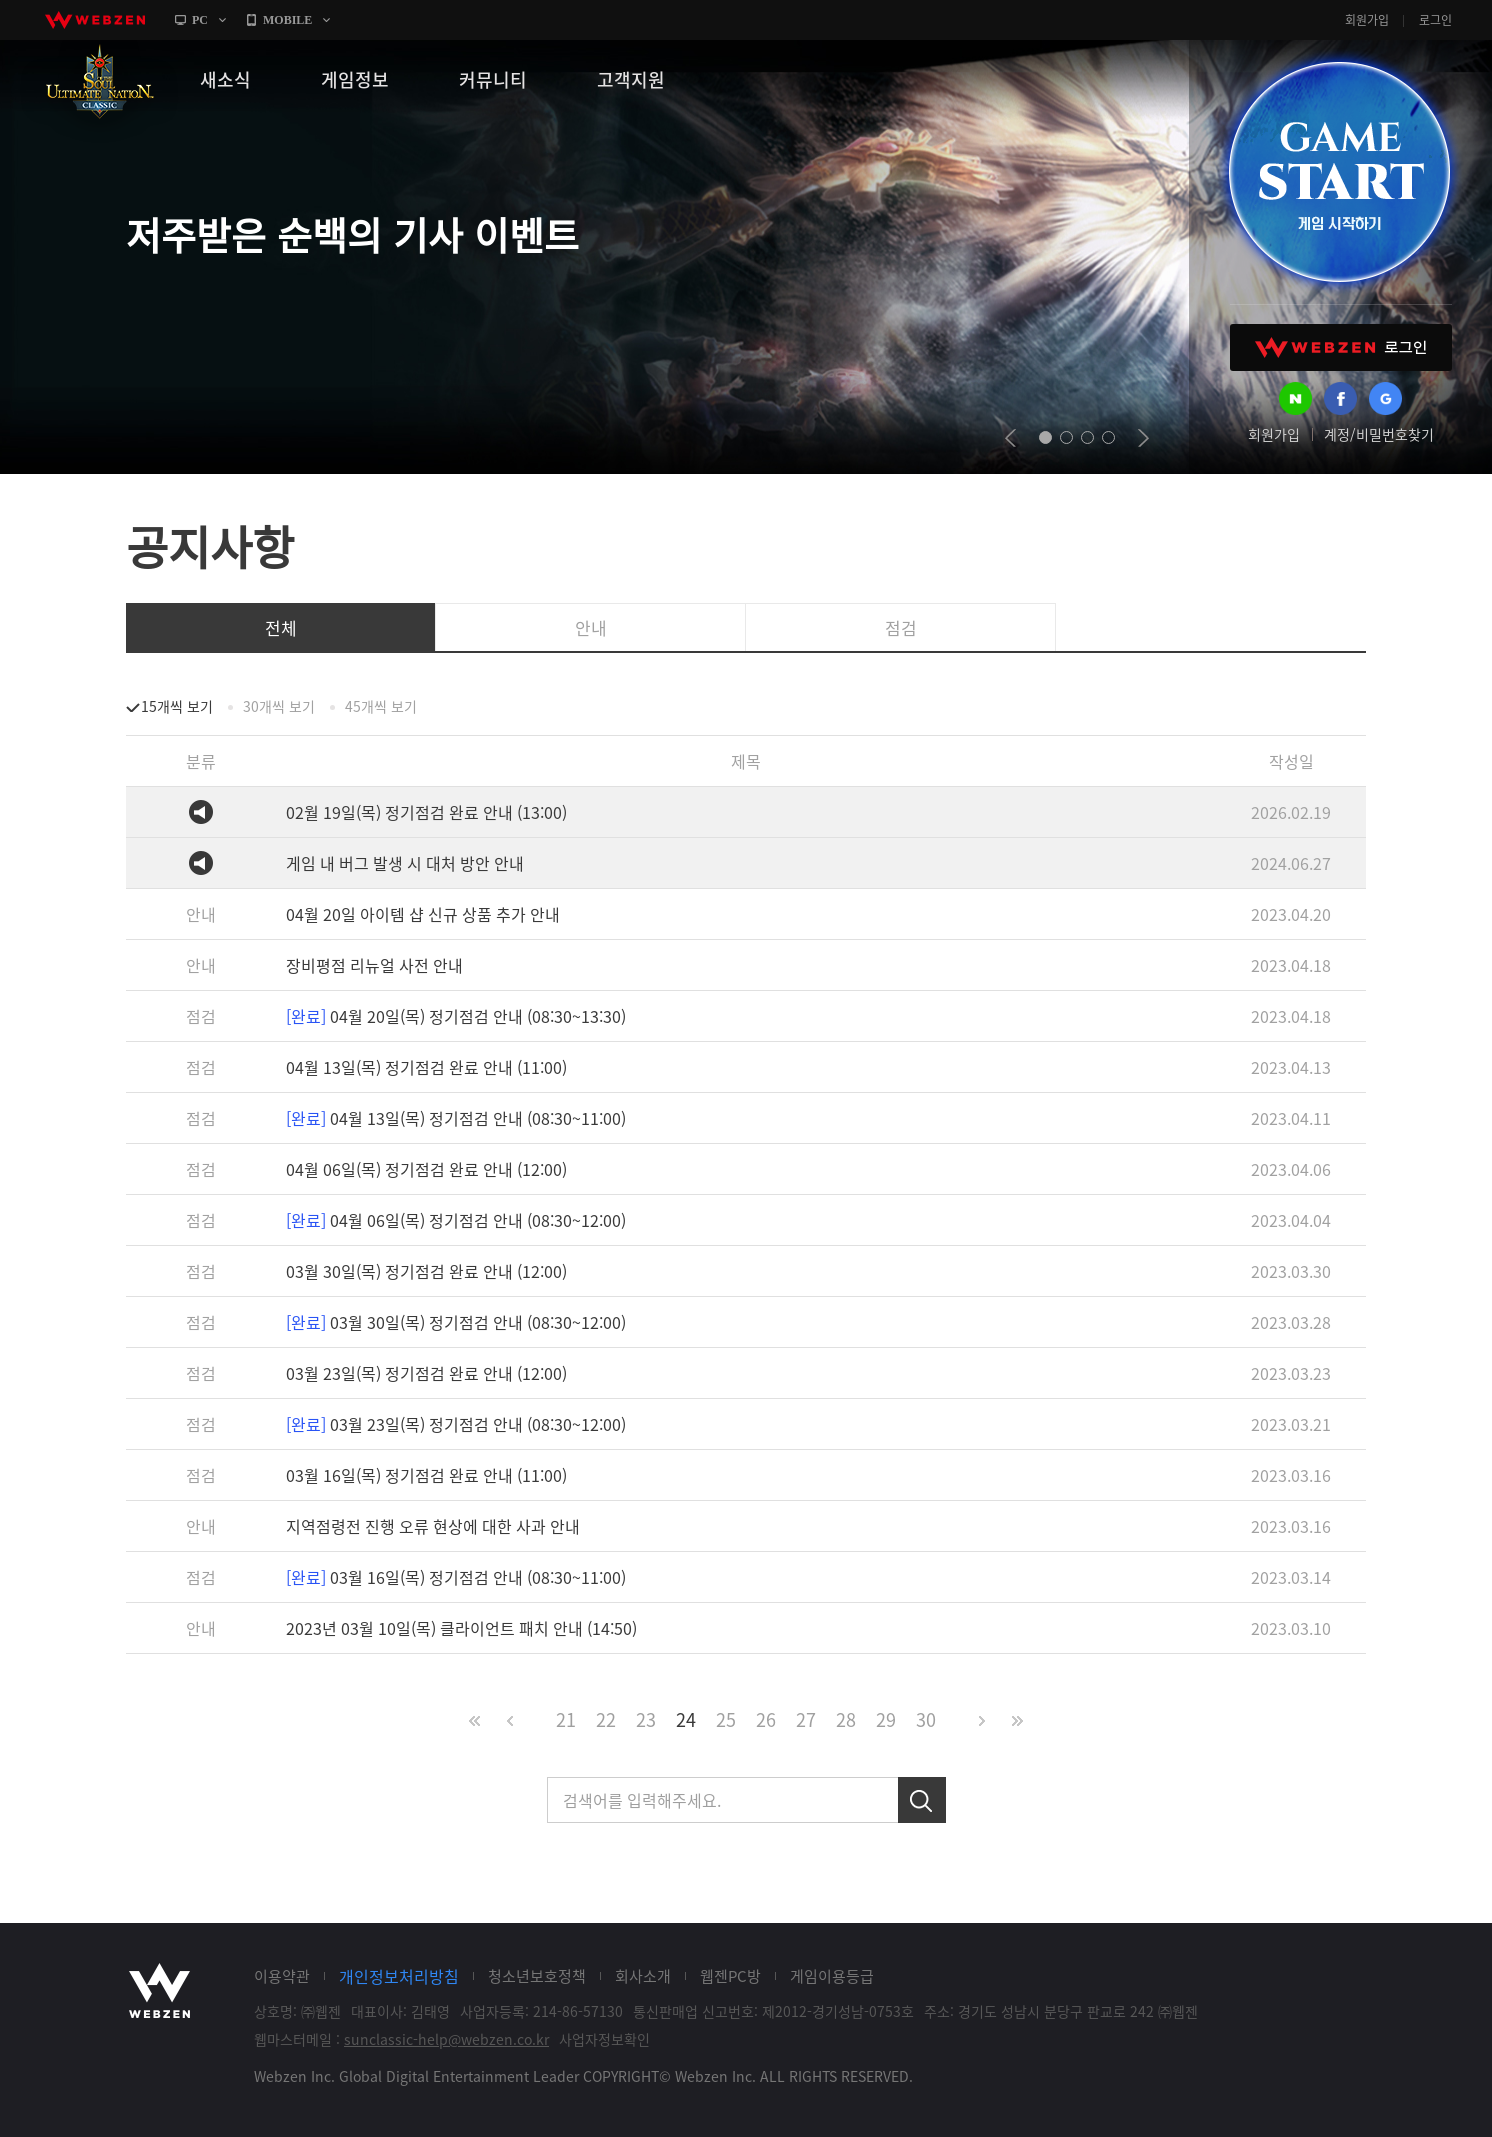 Image resolution: width=1492 pixels, height=2137 pixels. Describe the element at coordinates (1435, 20) in the screenshot. I see `로그인` at that location.